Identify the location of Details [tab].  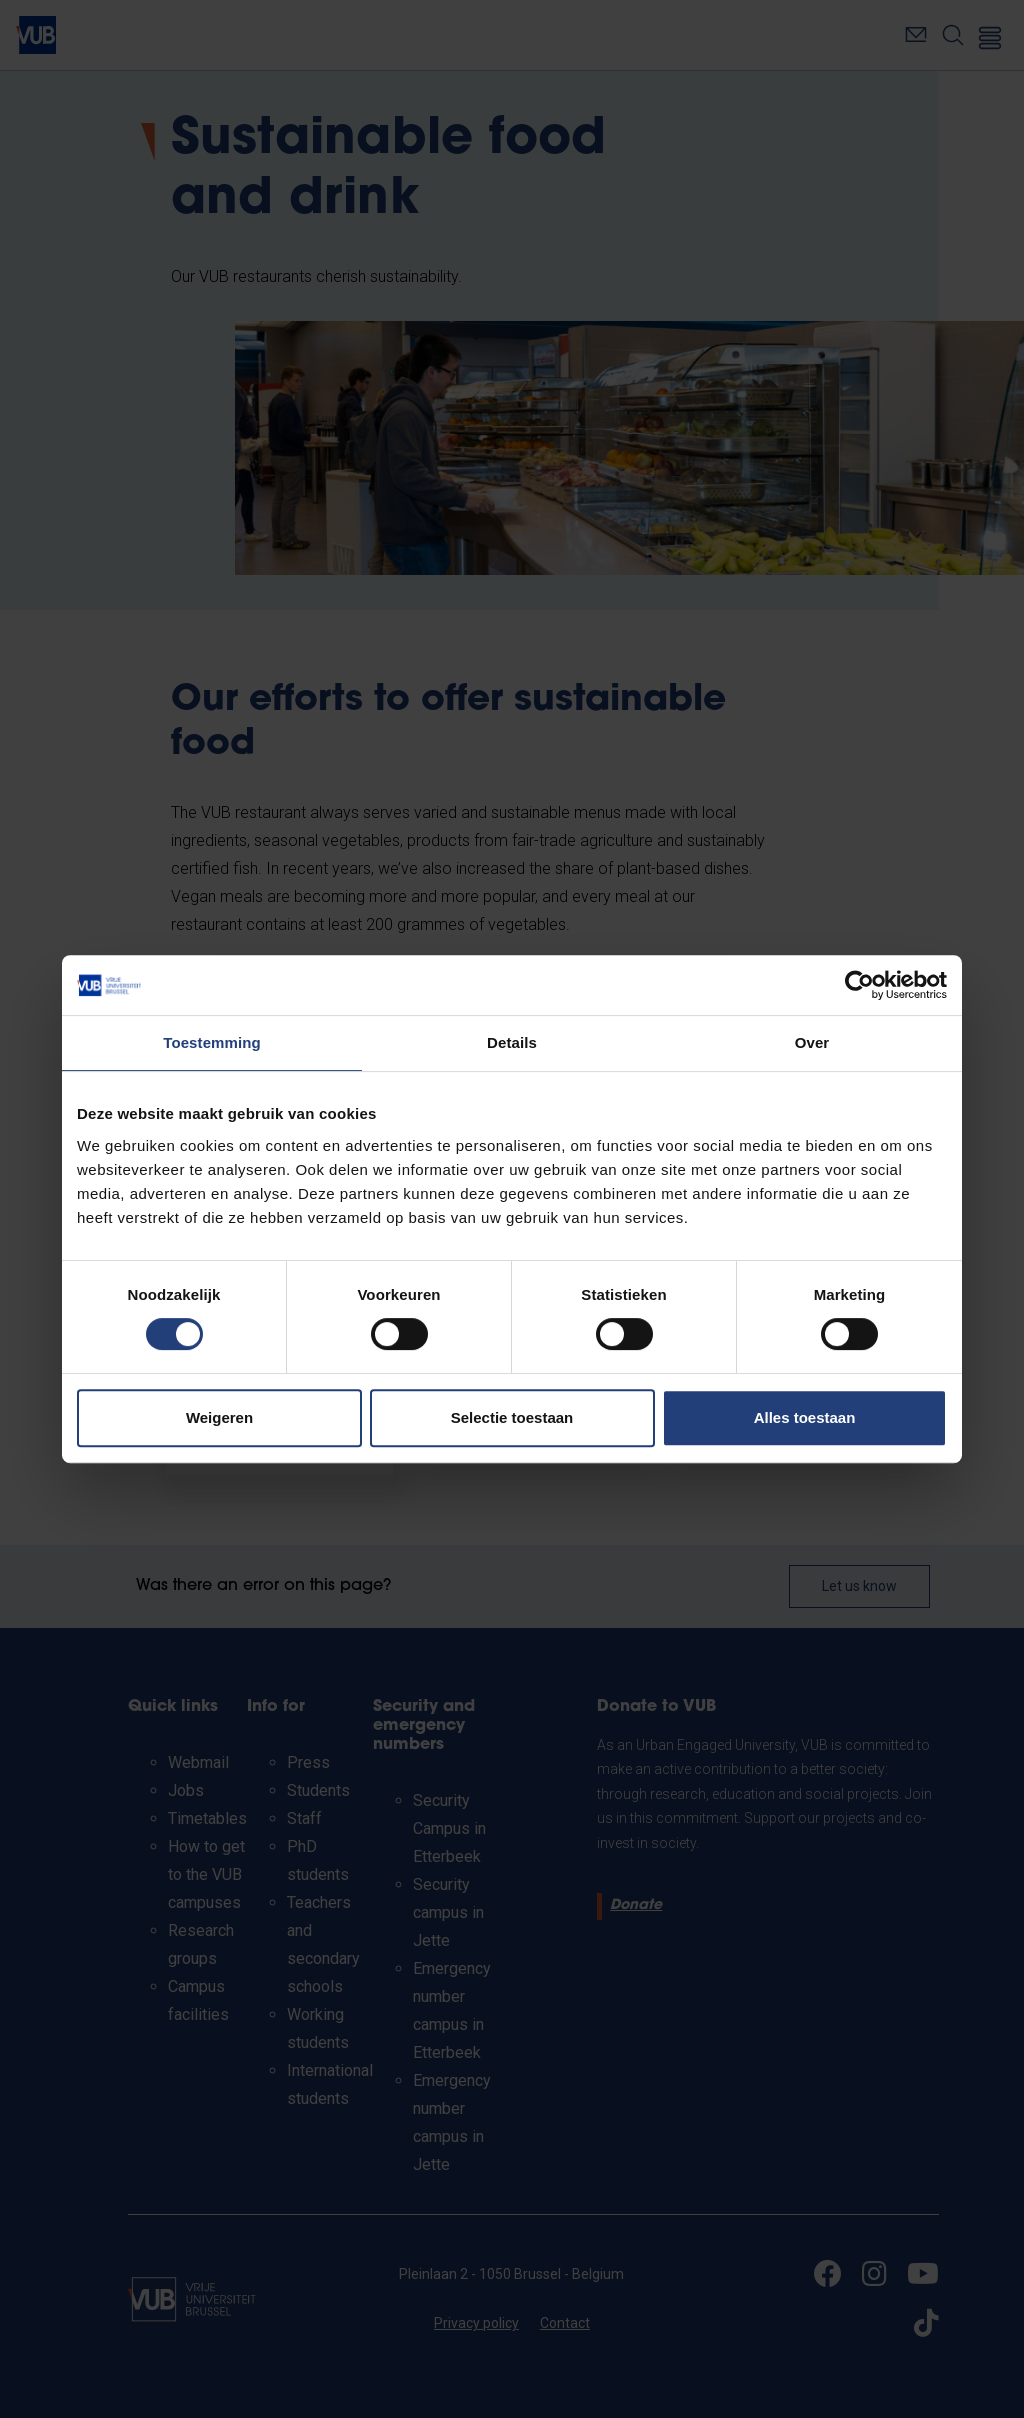
(512, 1042).